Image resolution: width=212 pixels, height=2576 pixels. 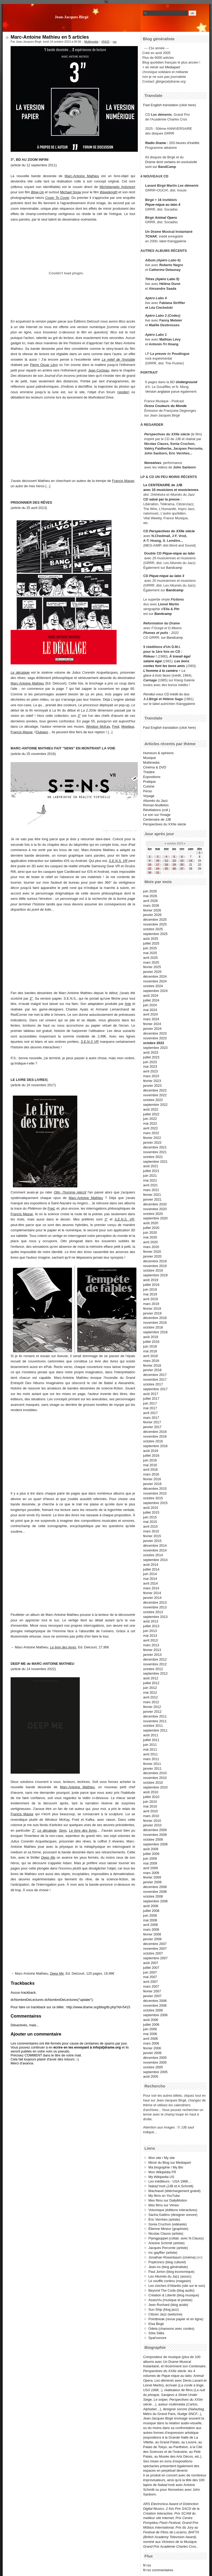 I want to click on décembre 2006, so click(x=155, y=2001).